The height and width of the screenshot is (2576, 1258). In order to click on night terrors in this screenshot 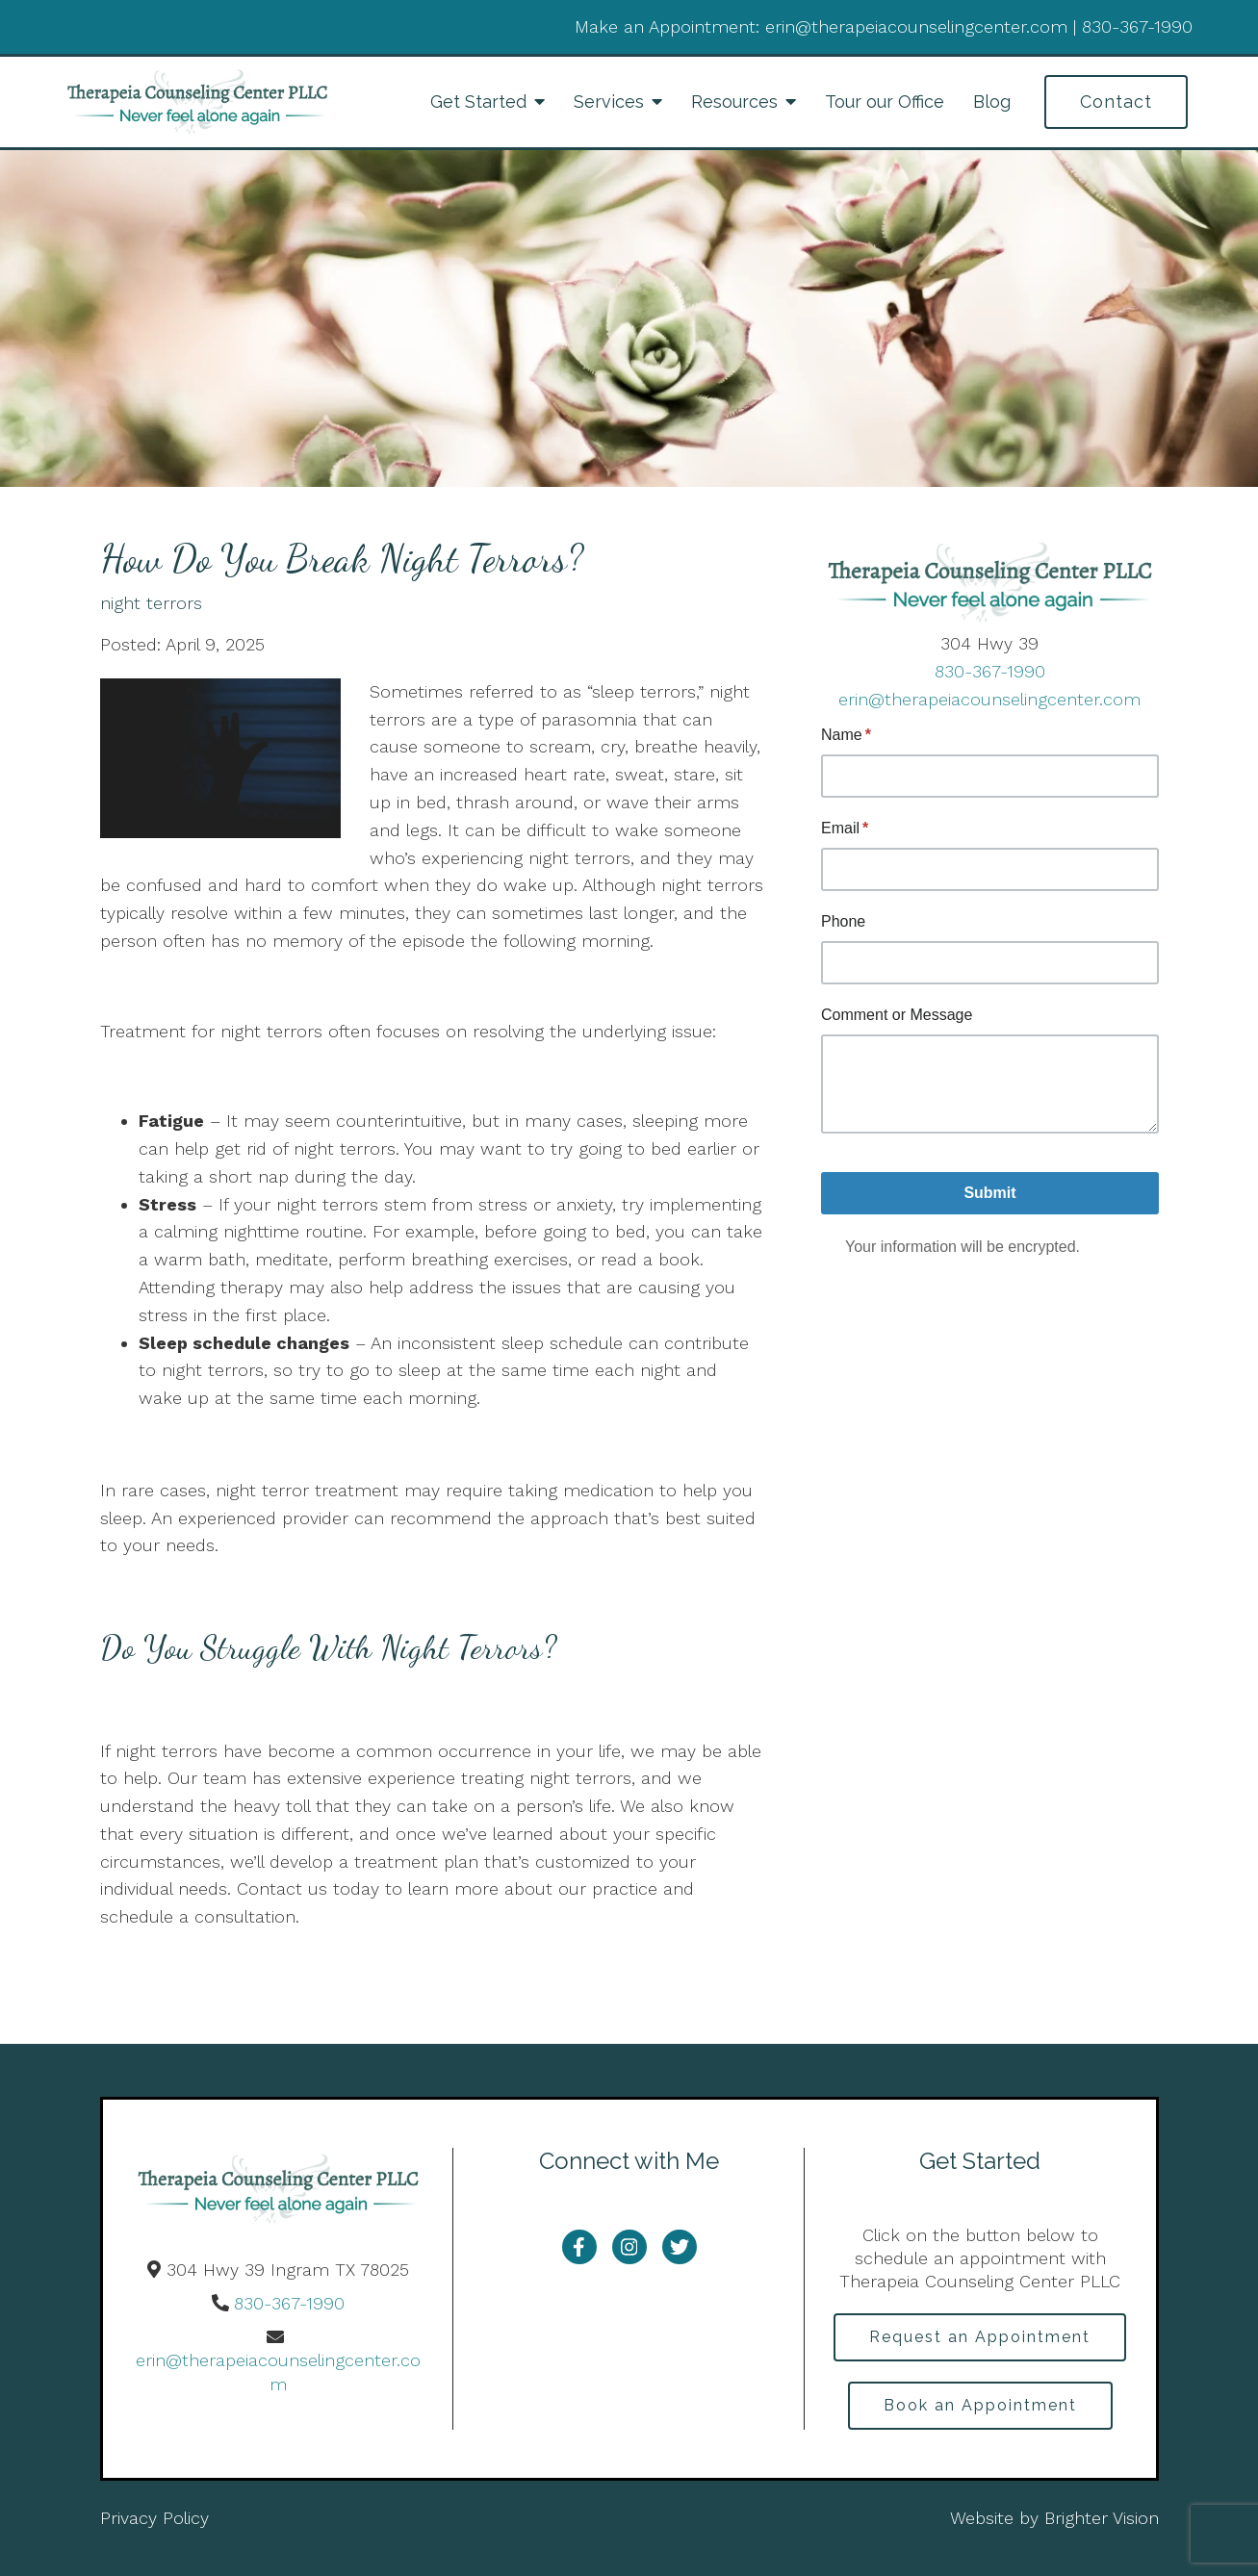, I will do `click(151, 603)`.